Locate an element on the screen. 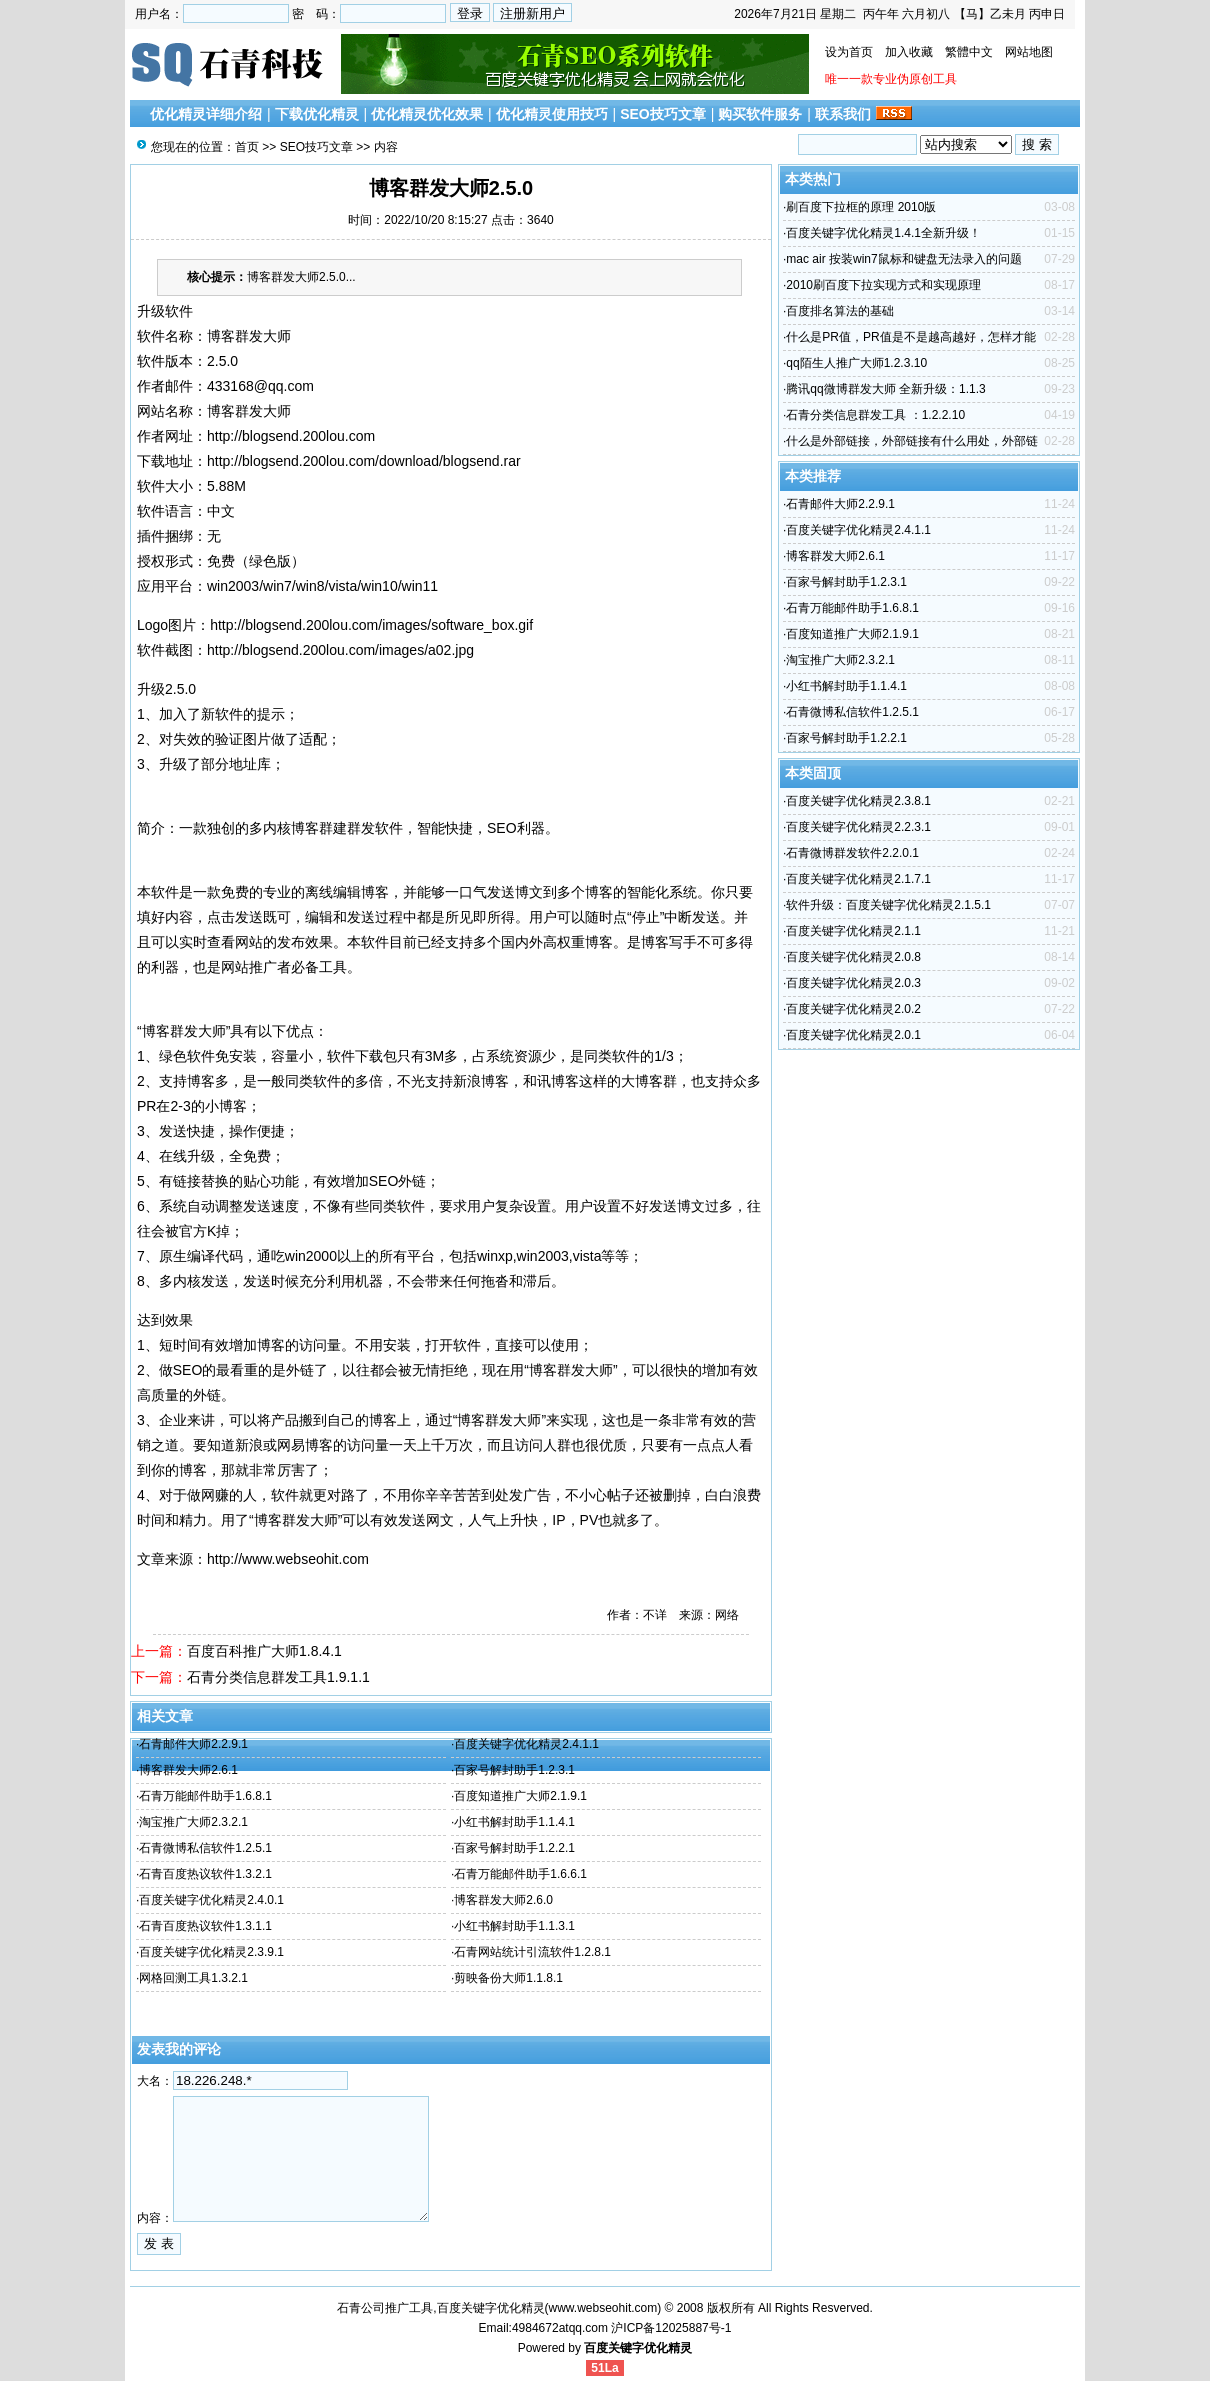 The image size is (1210, 2381). 石青邮件大师2.2.9.1 is located at coordinates (193, 1744).